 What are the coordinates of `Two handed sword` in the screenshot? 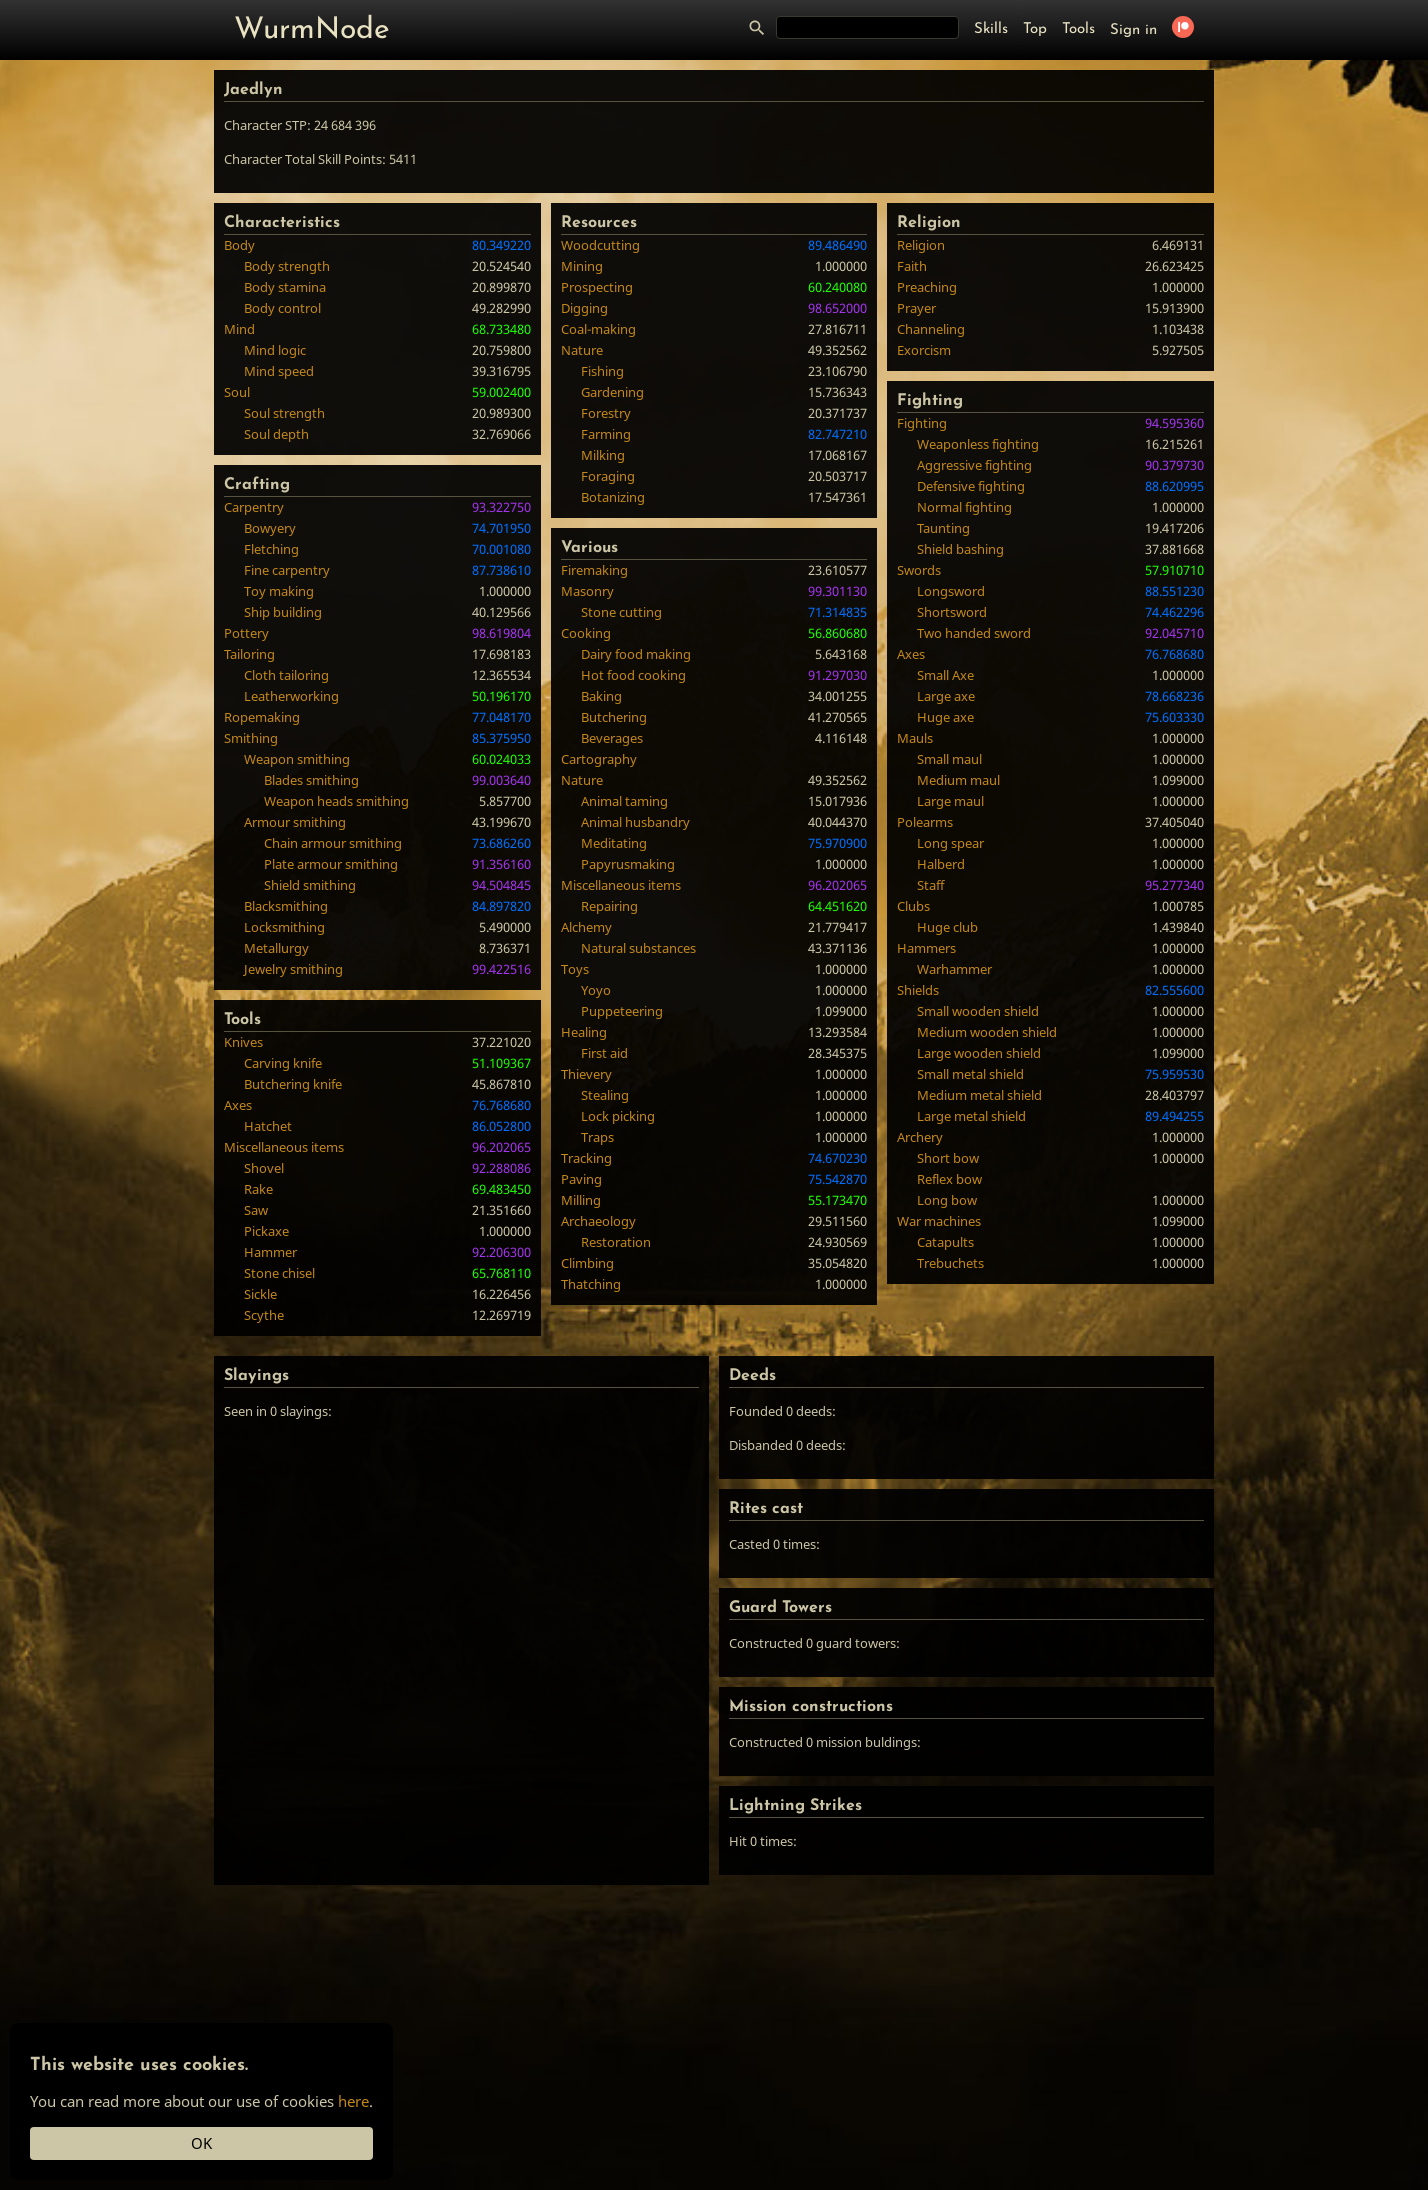 It's located at (974, 633).